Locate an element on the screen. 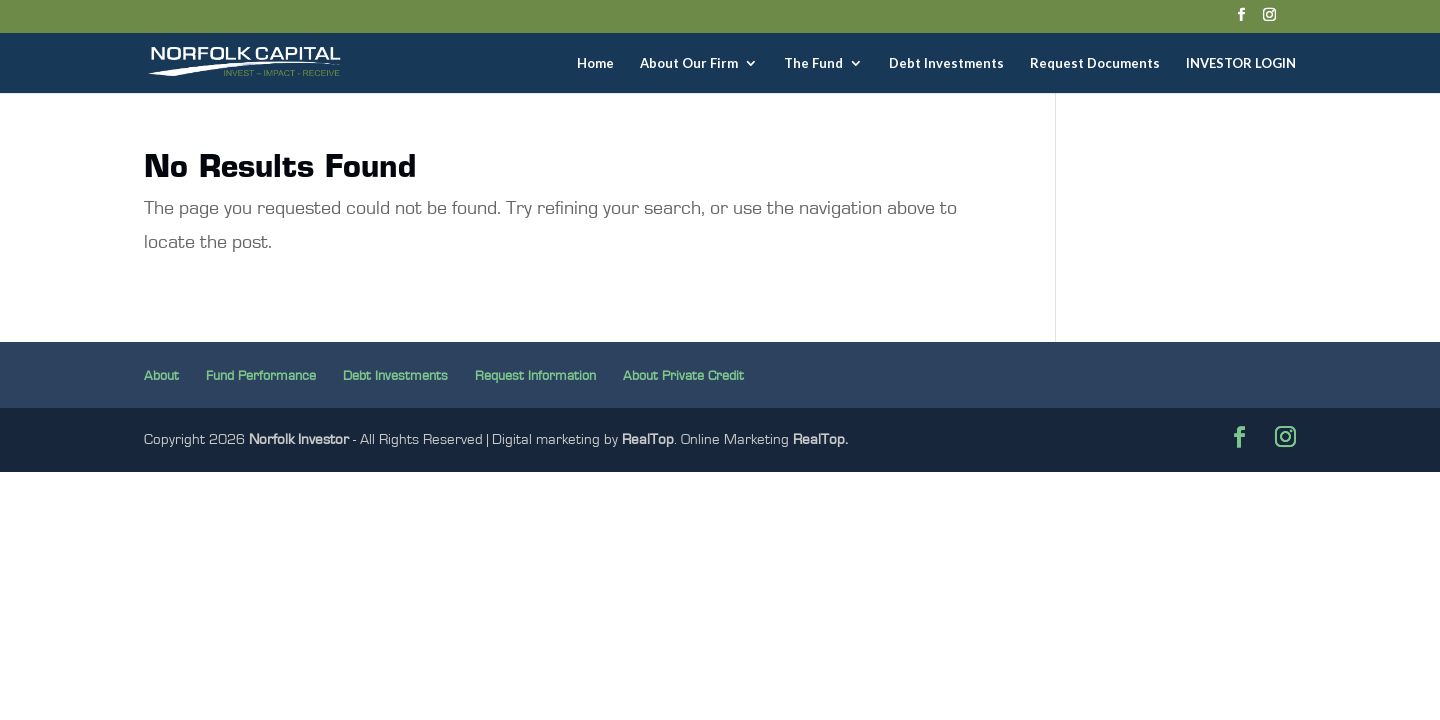  About Our Firm is located at coordinates (689, 63).